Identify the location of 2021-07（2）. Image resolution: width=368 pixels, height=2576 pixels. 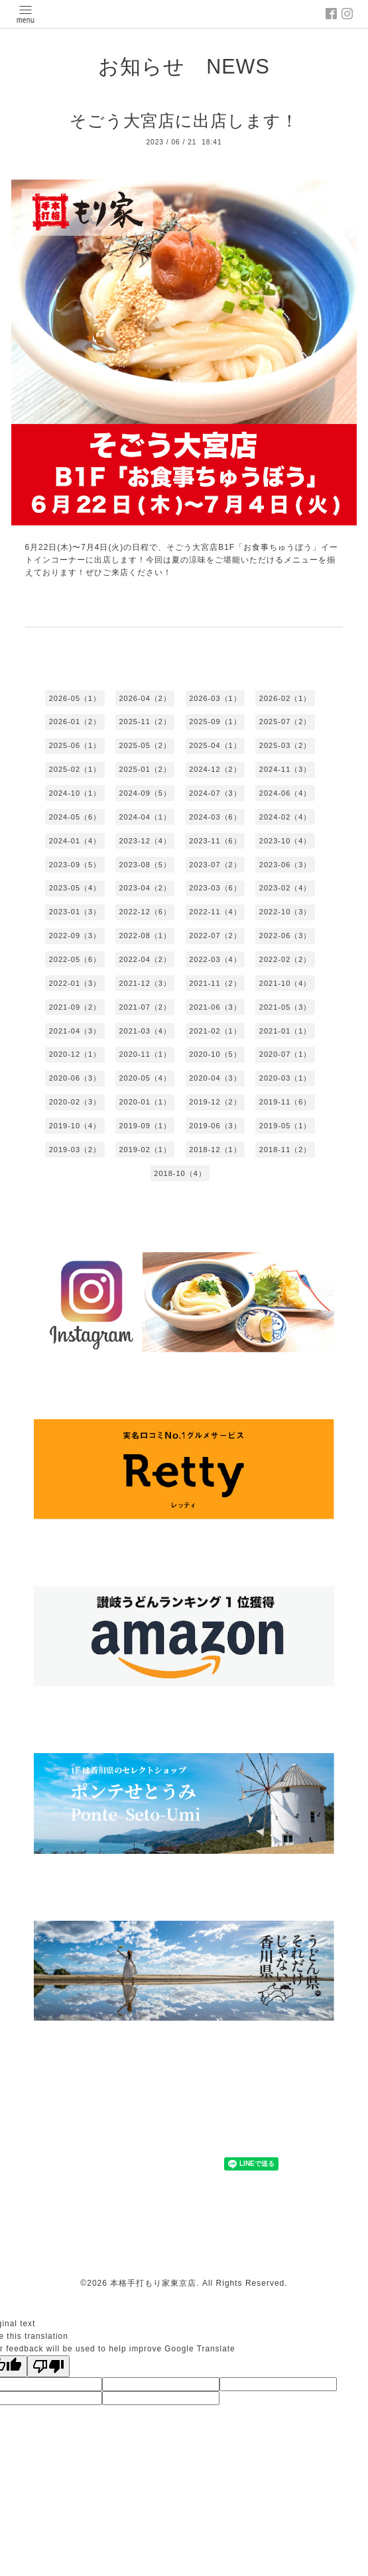
(145, 1007).